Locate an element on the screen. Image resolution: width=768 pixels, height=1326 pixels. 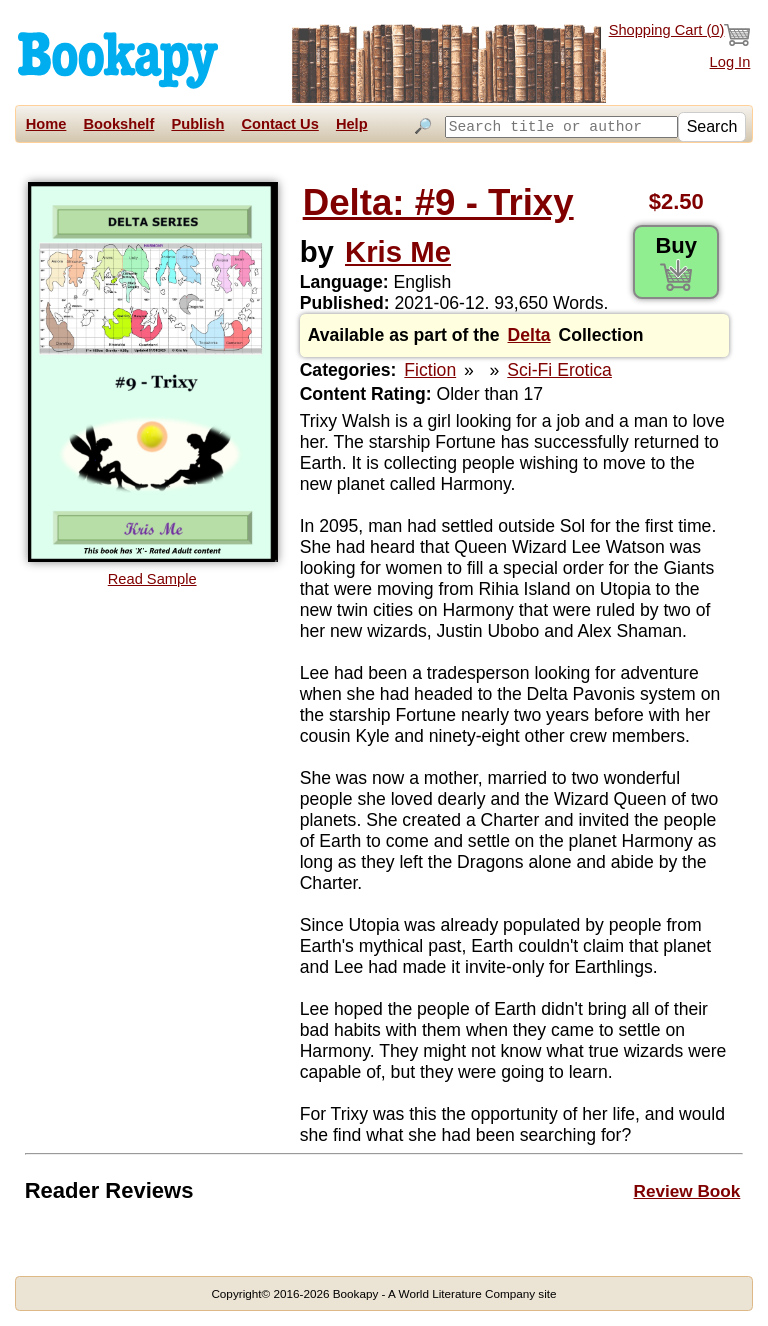
Shopping Cart () is located at coordinates (680, 35).